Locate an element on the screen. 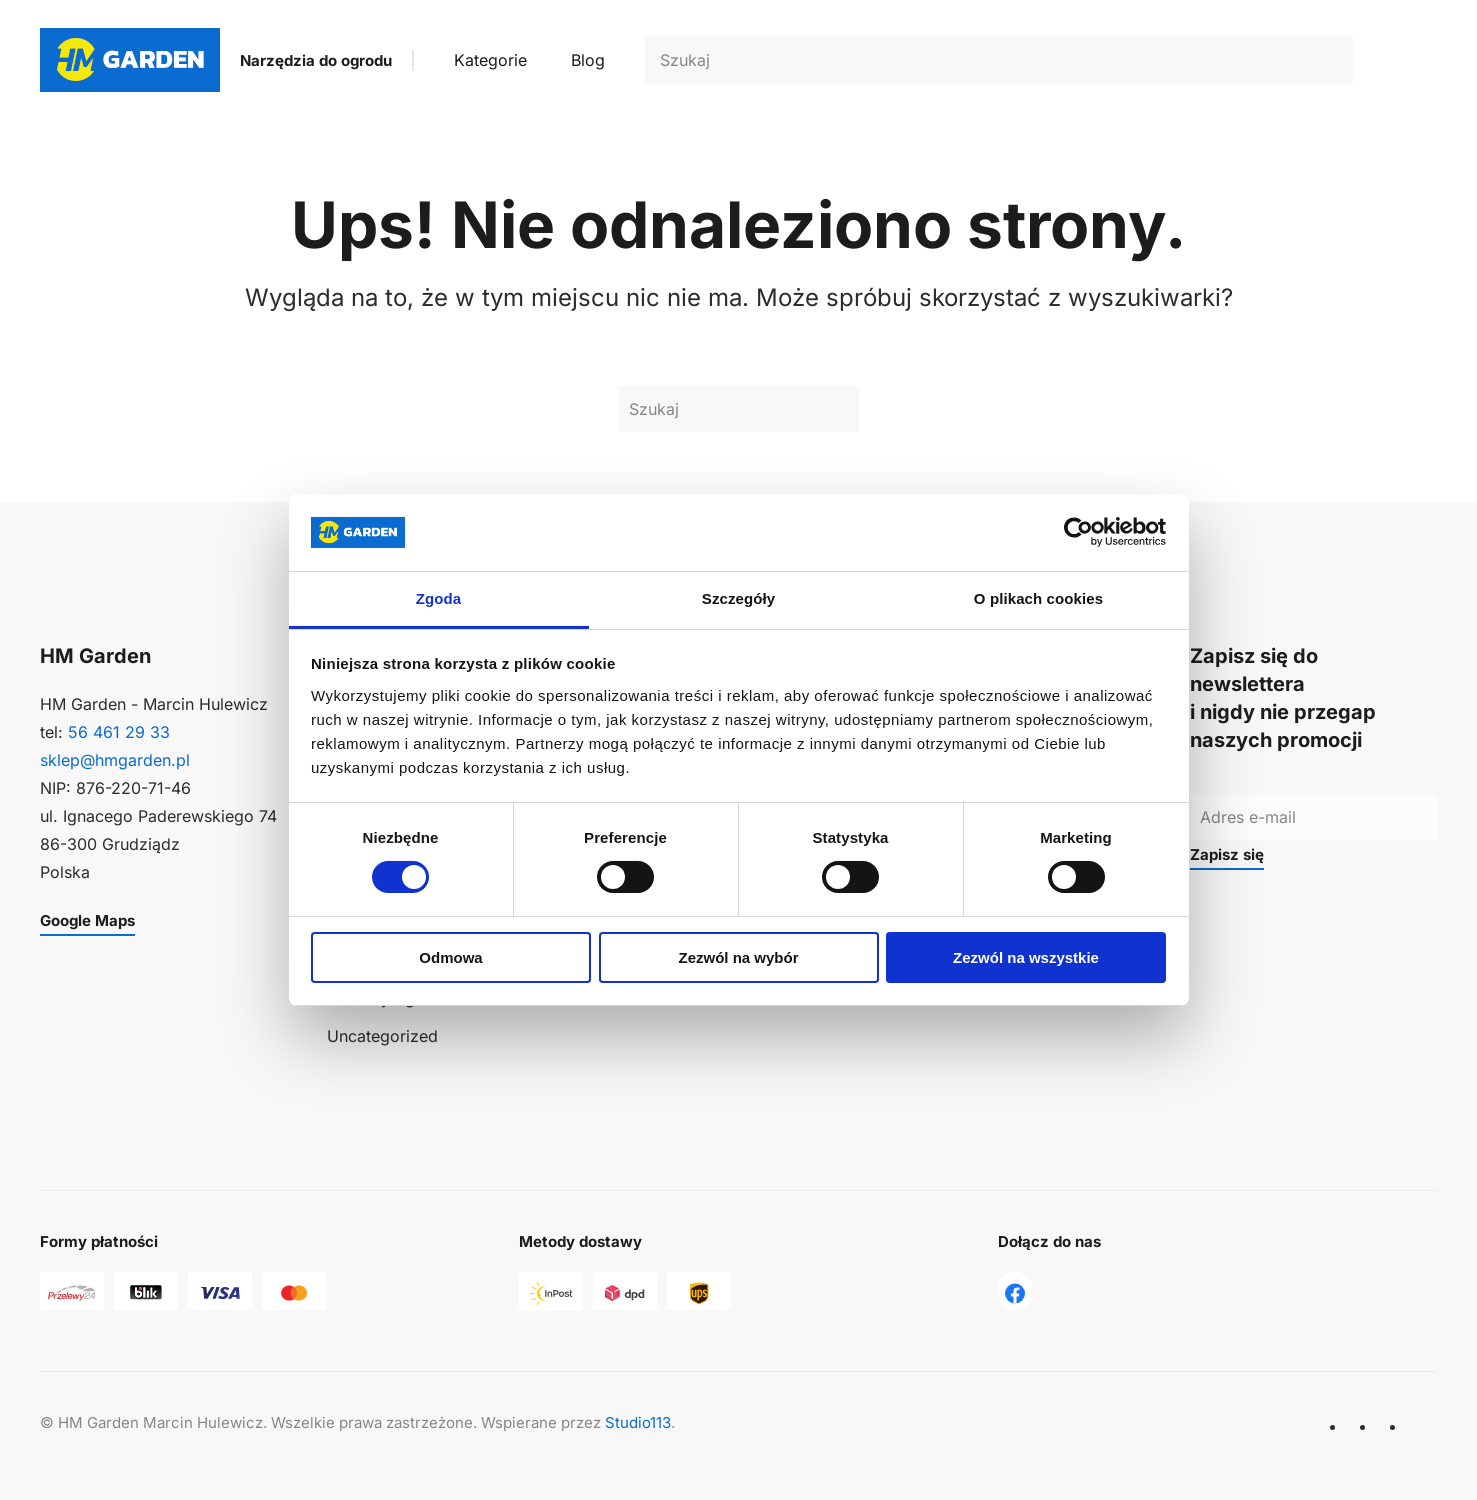  Google Maps is located at coordinates (87, 920).